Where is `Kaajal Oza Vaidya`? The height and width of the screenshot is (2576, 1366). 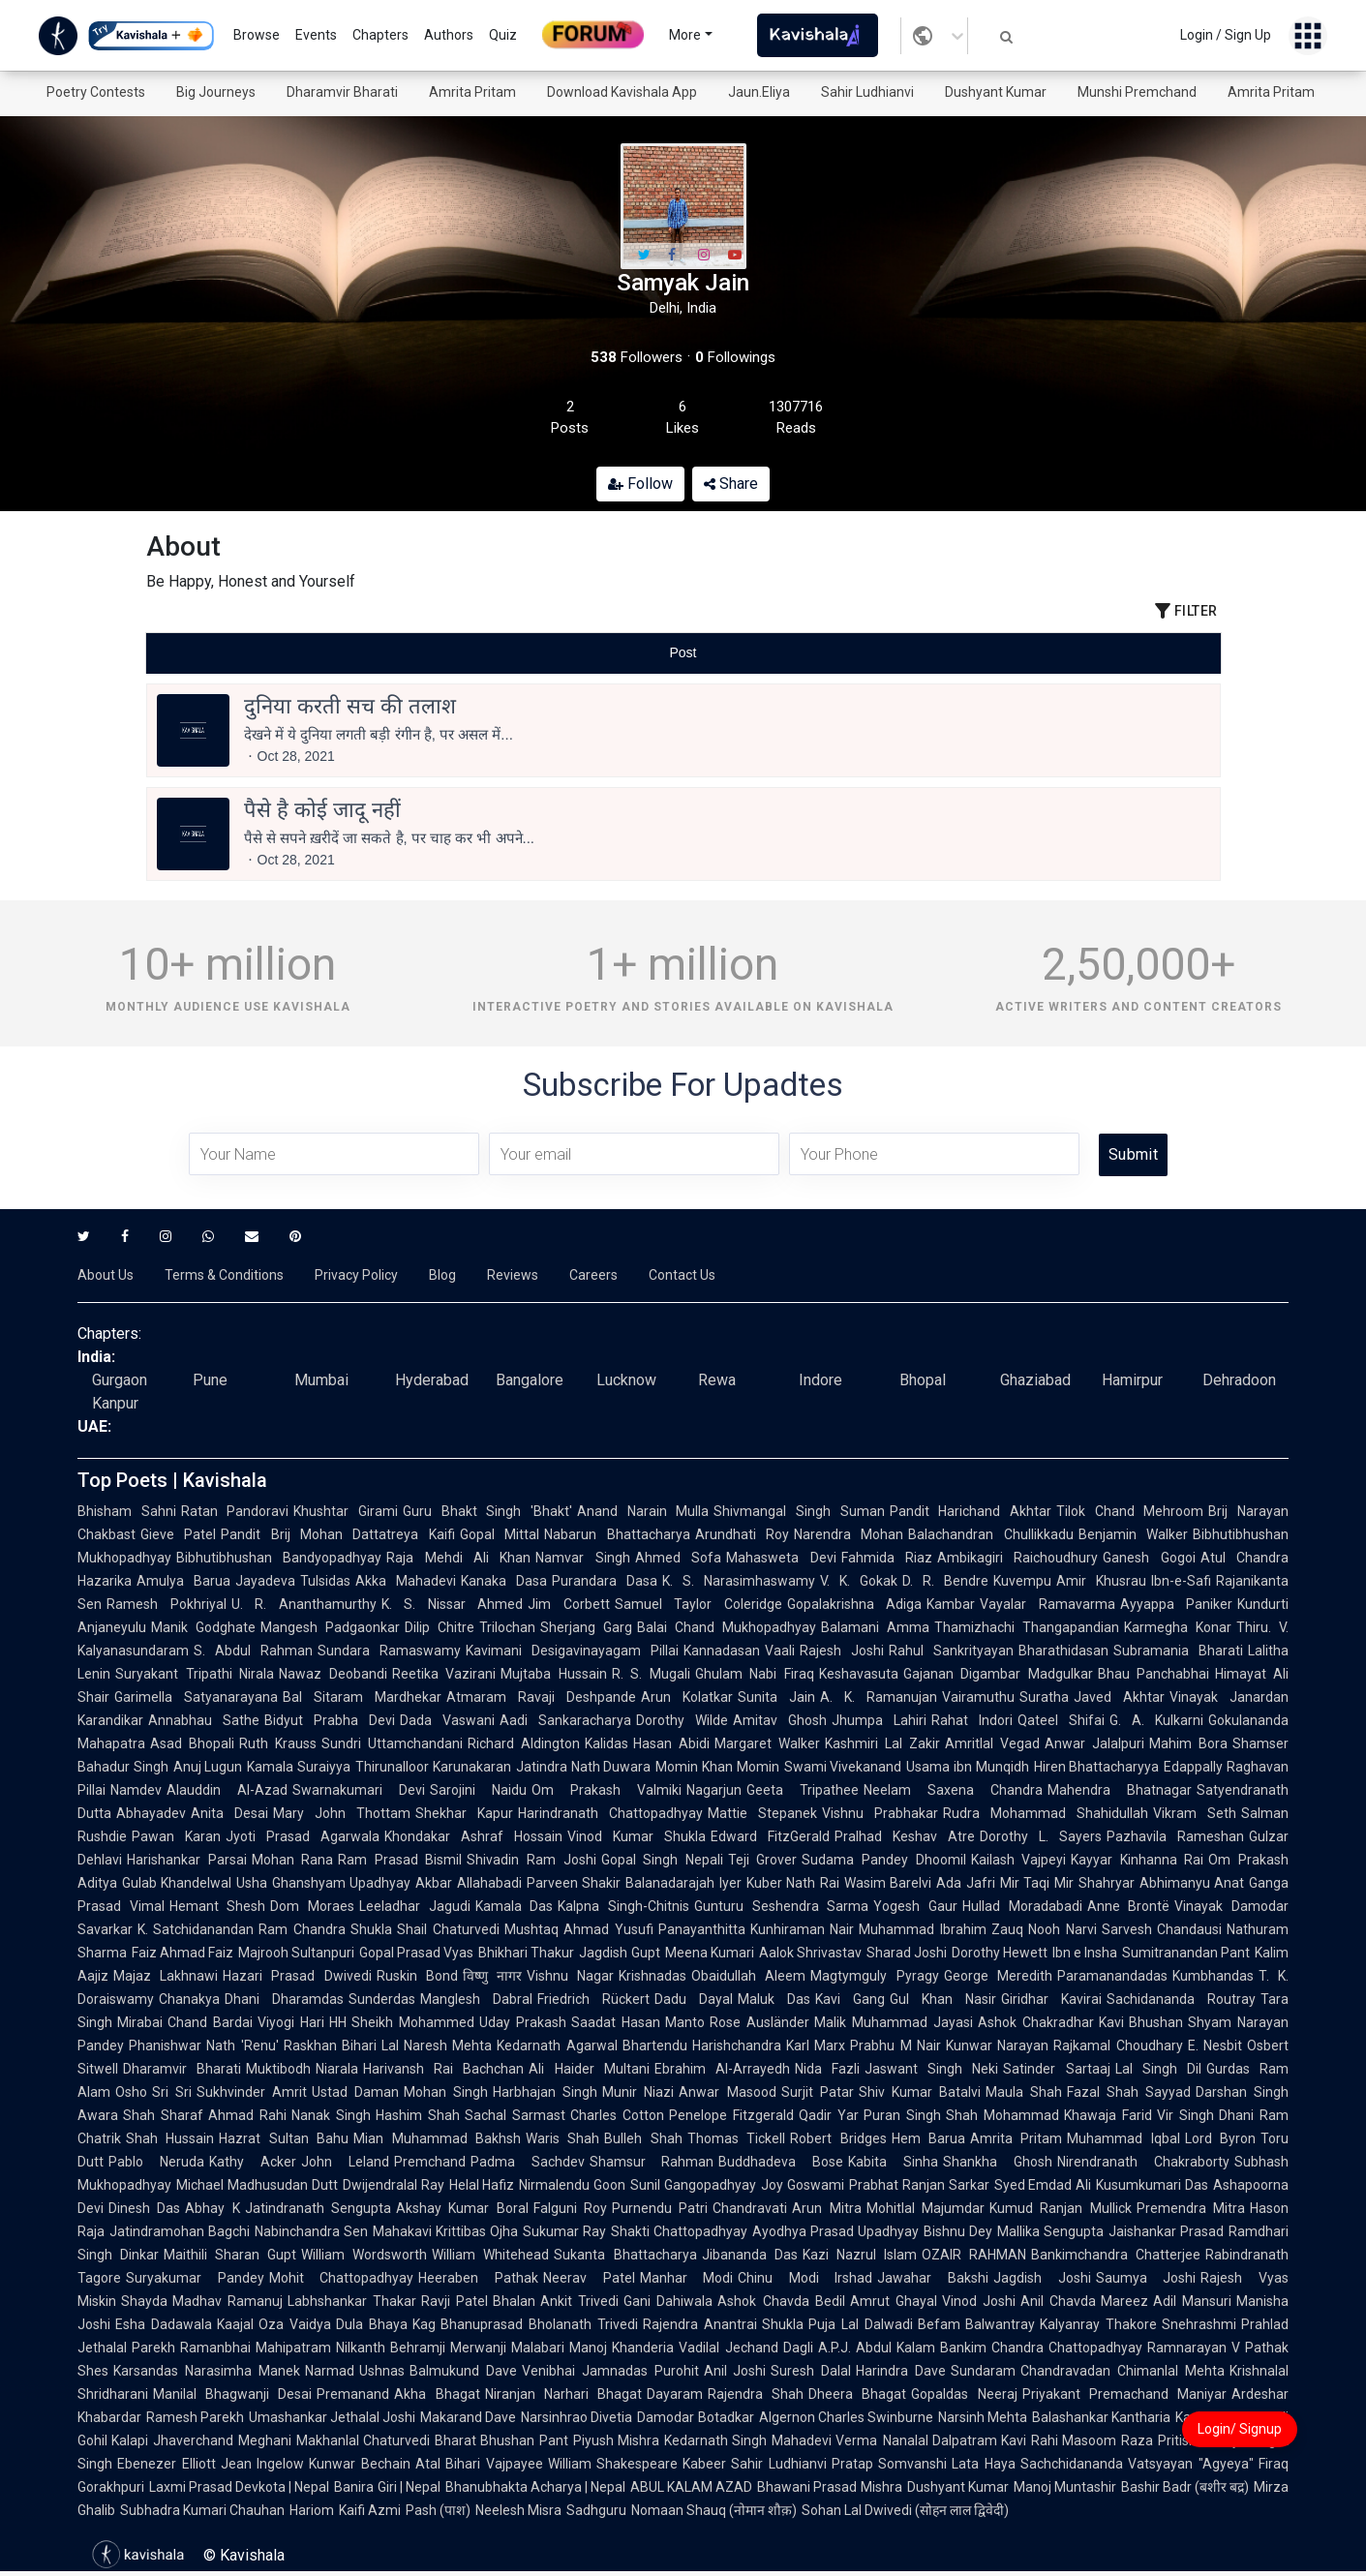
Kaajal Oza Vaidya is located at coordinates (274, 2324).